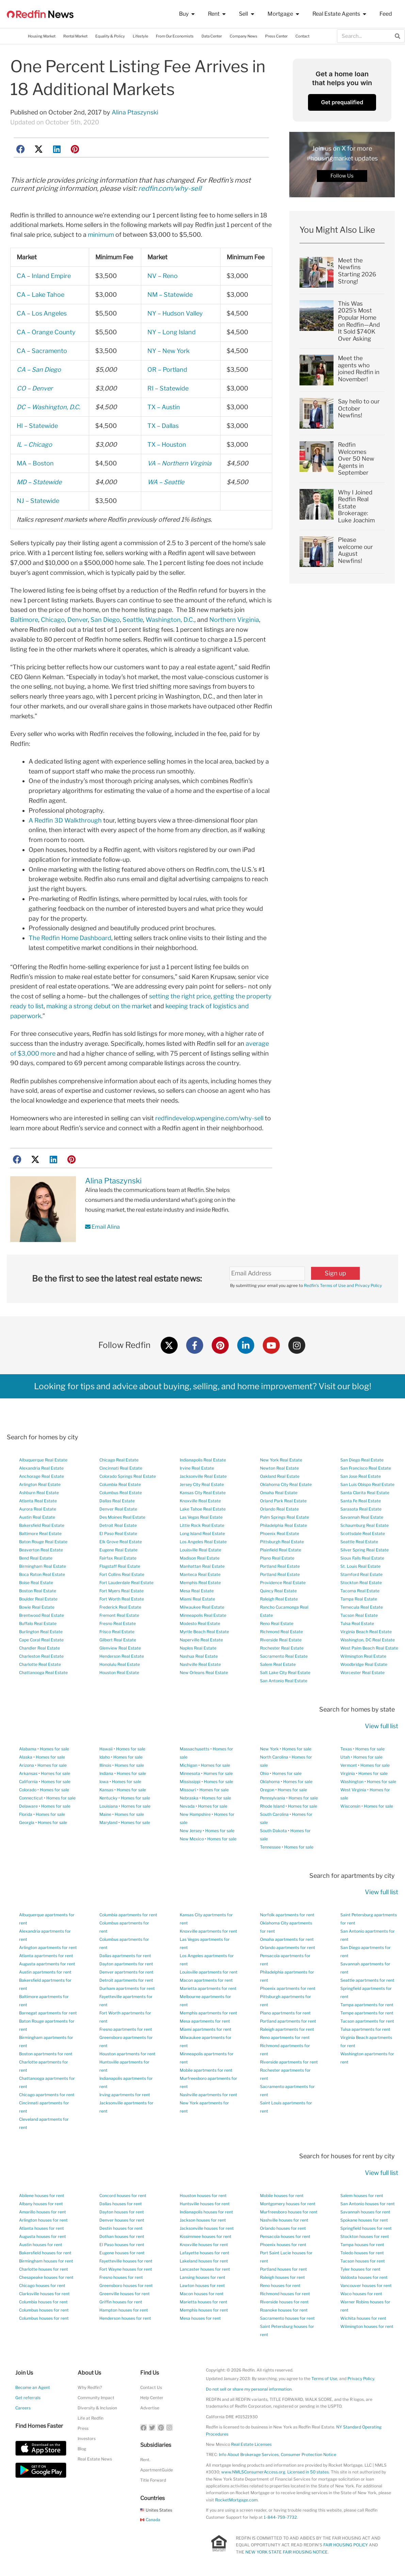 The height and width of the screenshot is (2576, 405). Describe the element at coordinates (90, 2418) in the screenshot. I see `Life at Redfin` at that location.